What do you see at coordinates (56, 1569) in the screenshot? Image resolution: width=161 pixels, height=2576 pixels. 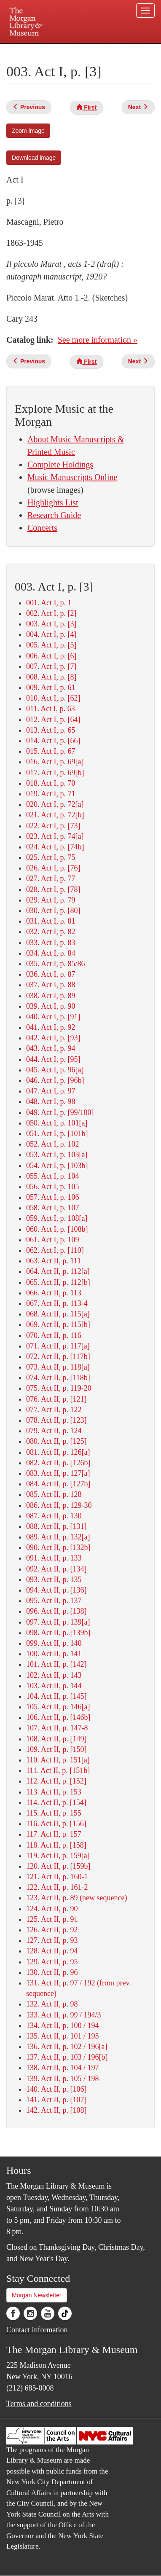 I see `092. Act II, p. [134]` at bounding box center [56, 1569].